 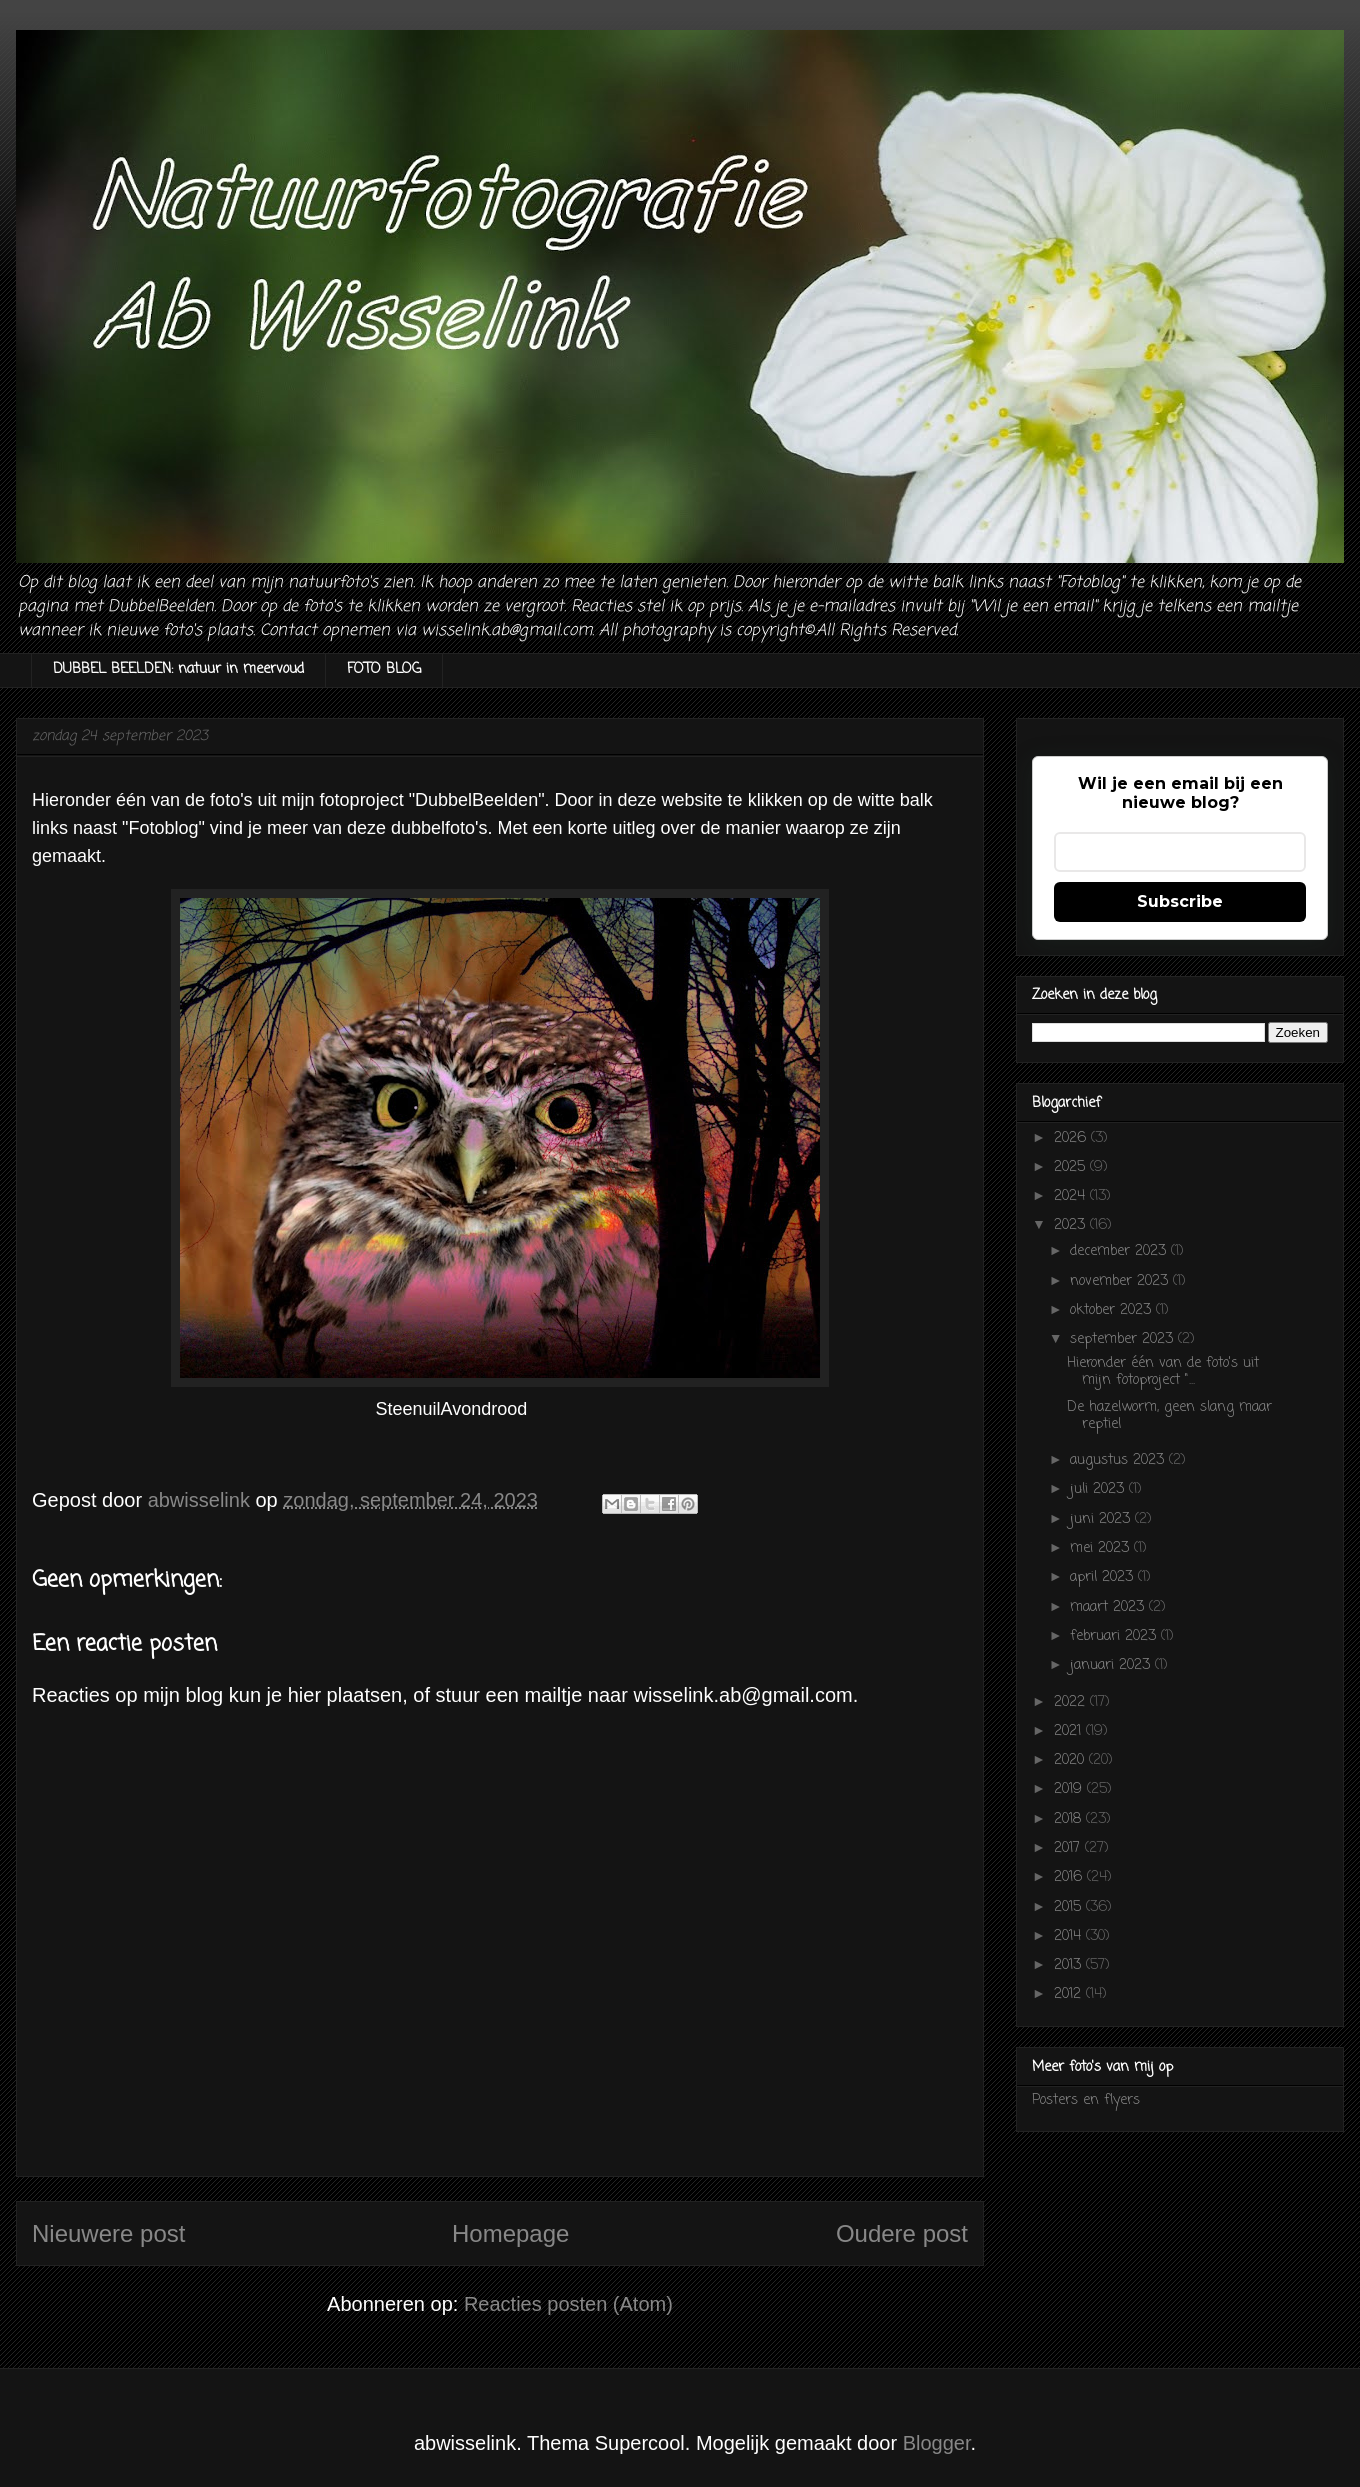 What do you see at coordinates (1120, 1251) in the screenshot?
I see `december 2023` at bounding box center [1120, 1251].